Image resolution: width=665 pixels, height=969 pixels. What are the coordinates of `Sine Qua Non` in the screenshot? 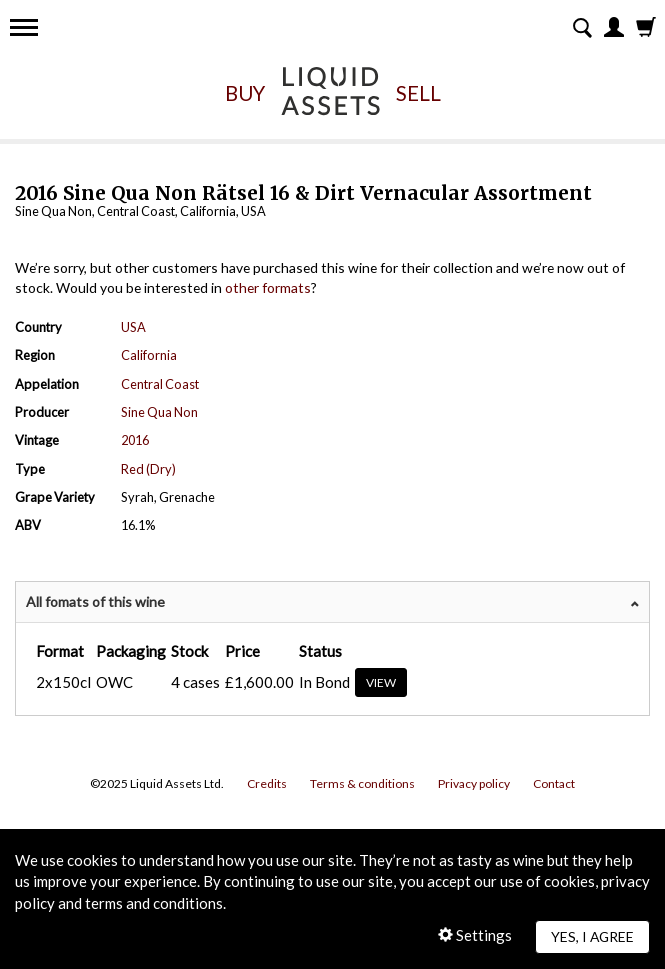 It's located at (159, 412).